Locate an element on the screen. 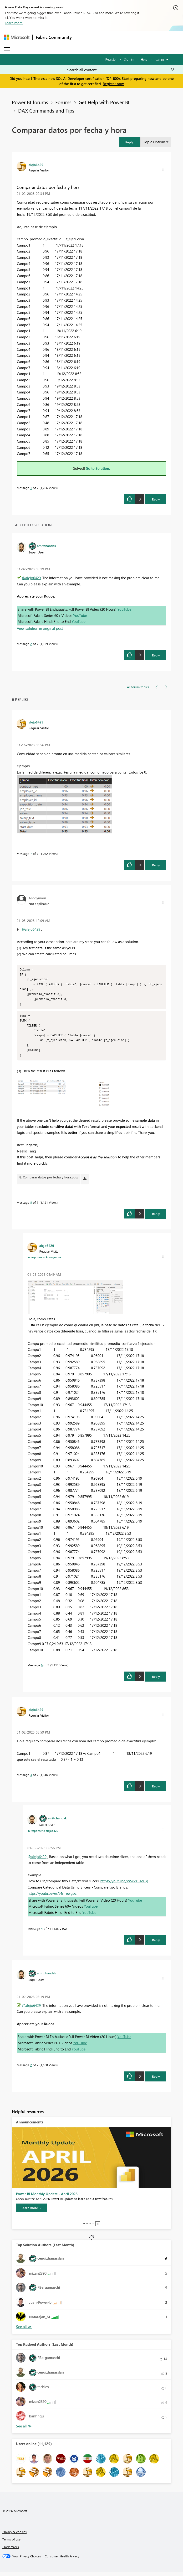 The height and width of the screenshot is (2576, 183). 1 [Message 1 of 7] is located at coordinates (31, 488).